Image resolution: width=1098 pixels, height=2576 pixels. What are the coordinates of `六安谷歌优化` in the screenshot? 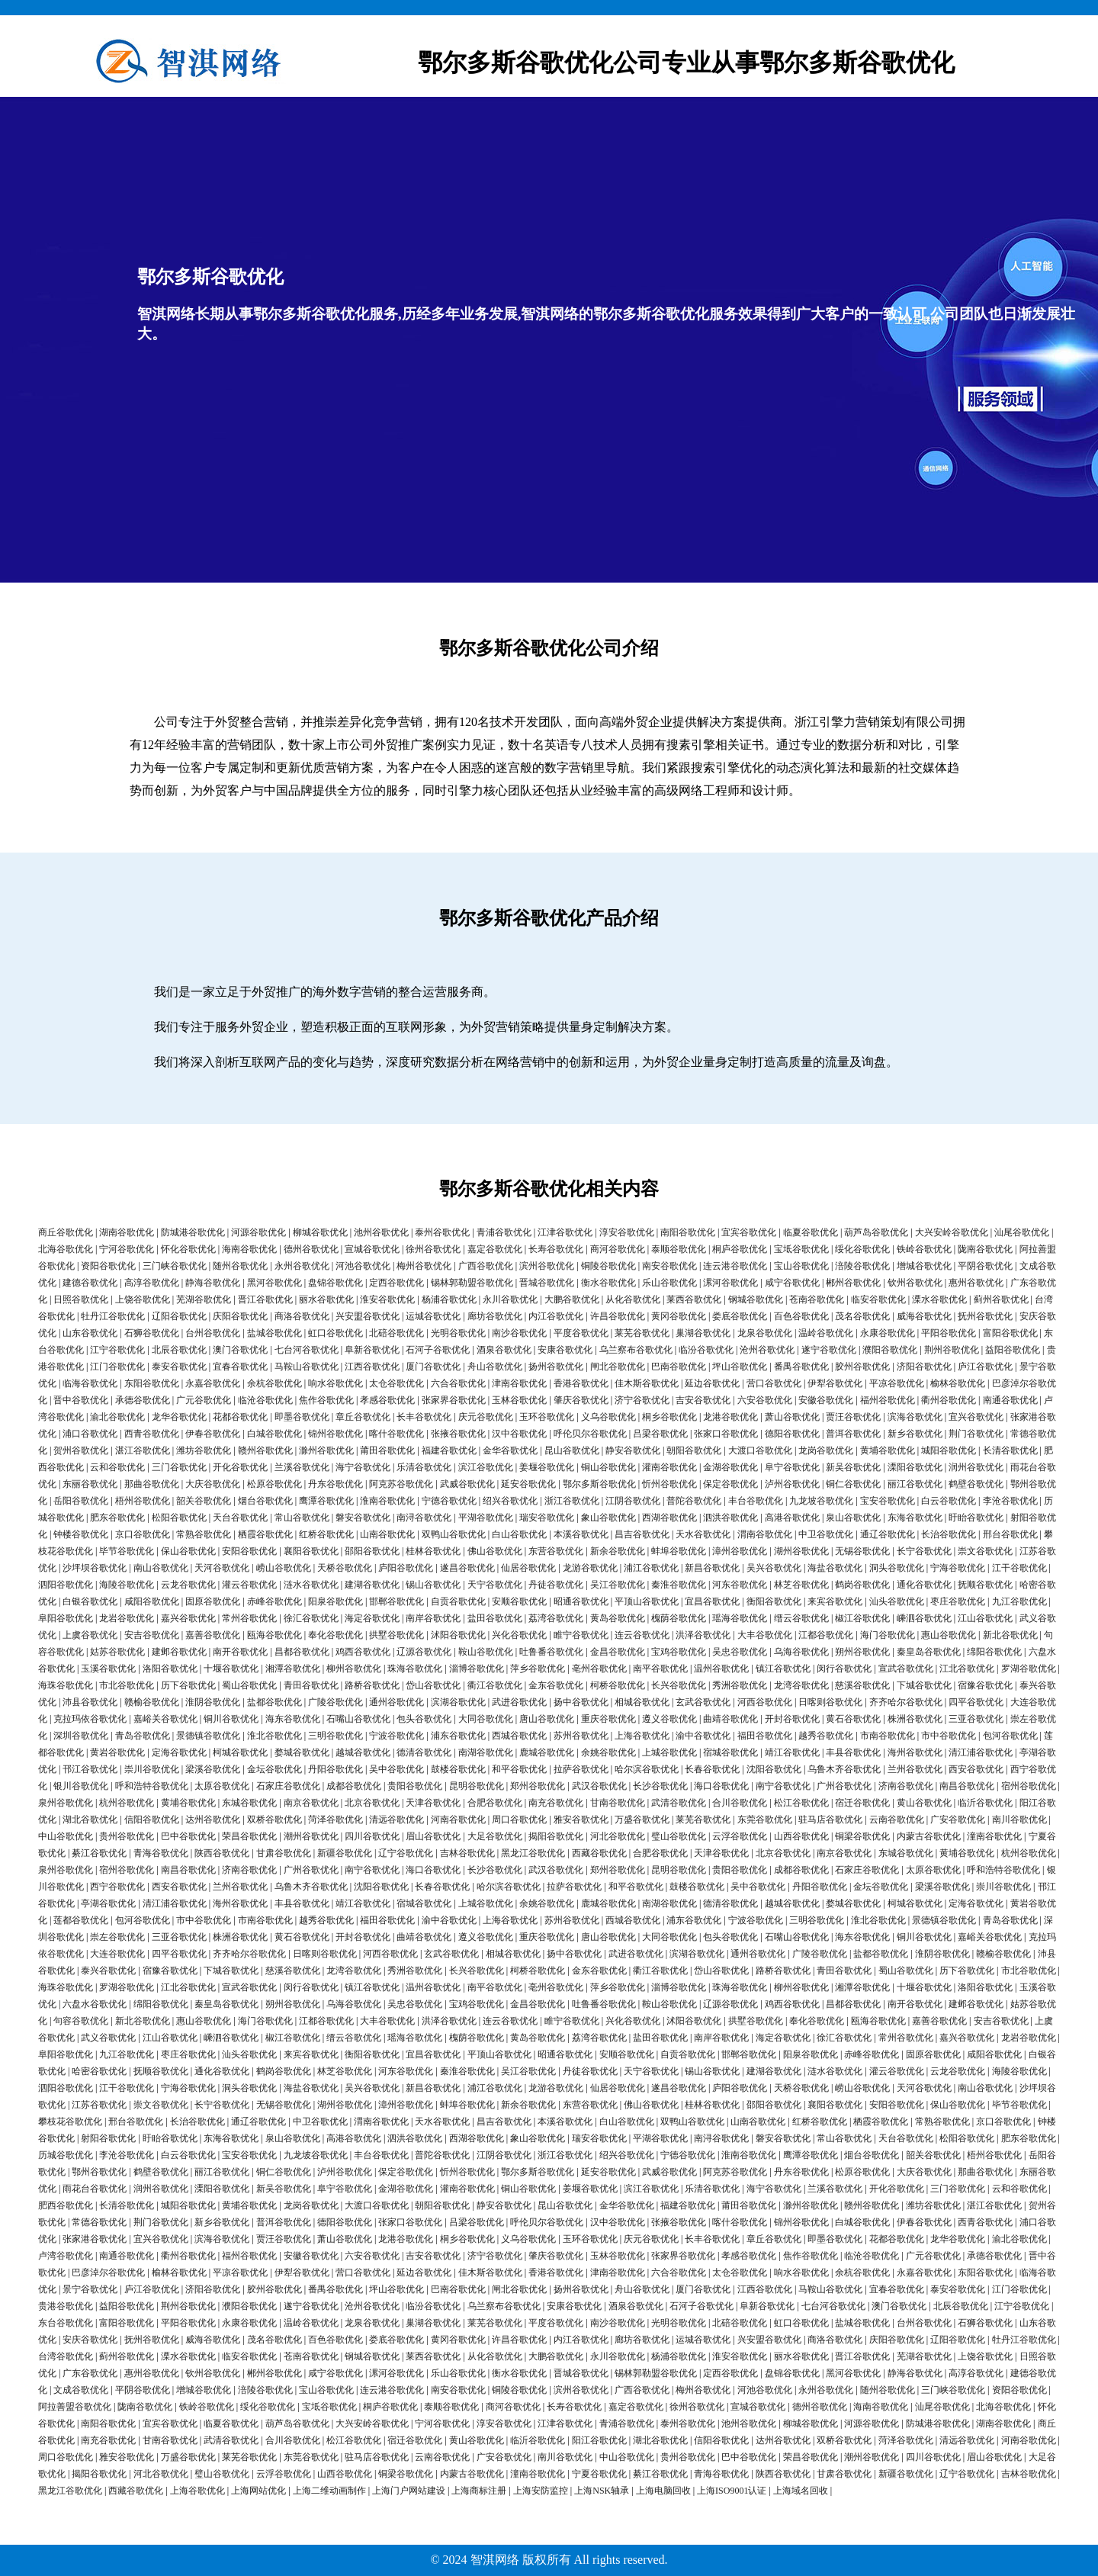 It's located at (764, 1400).